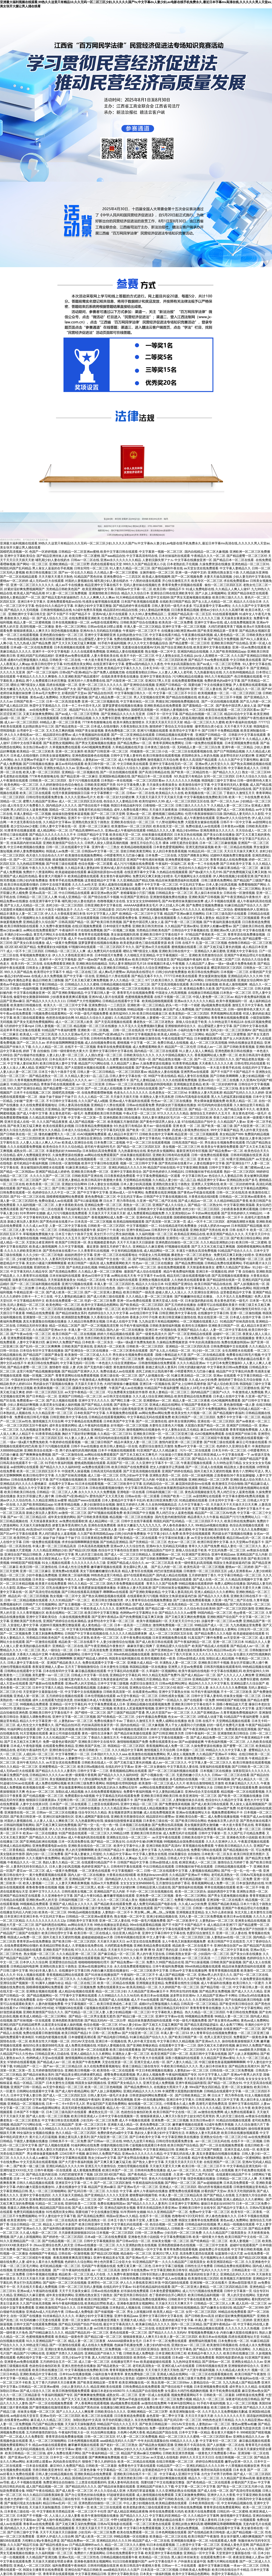 Image resolution: width=272 pixels, height=2576 pixels. What do you see at coordinates (80, 2287) in the screenshot?
I see `日韩一区二区三区无码人妻视频` at bounding box center [80, 2287].